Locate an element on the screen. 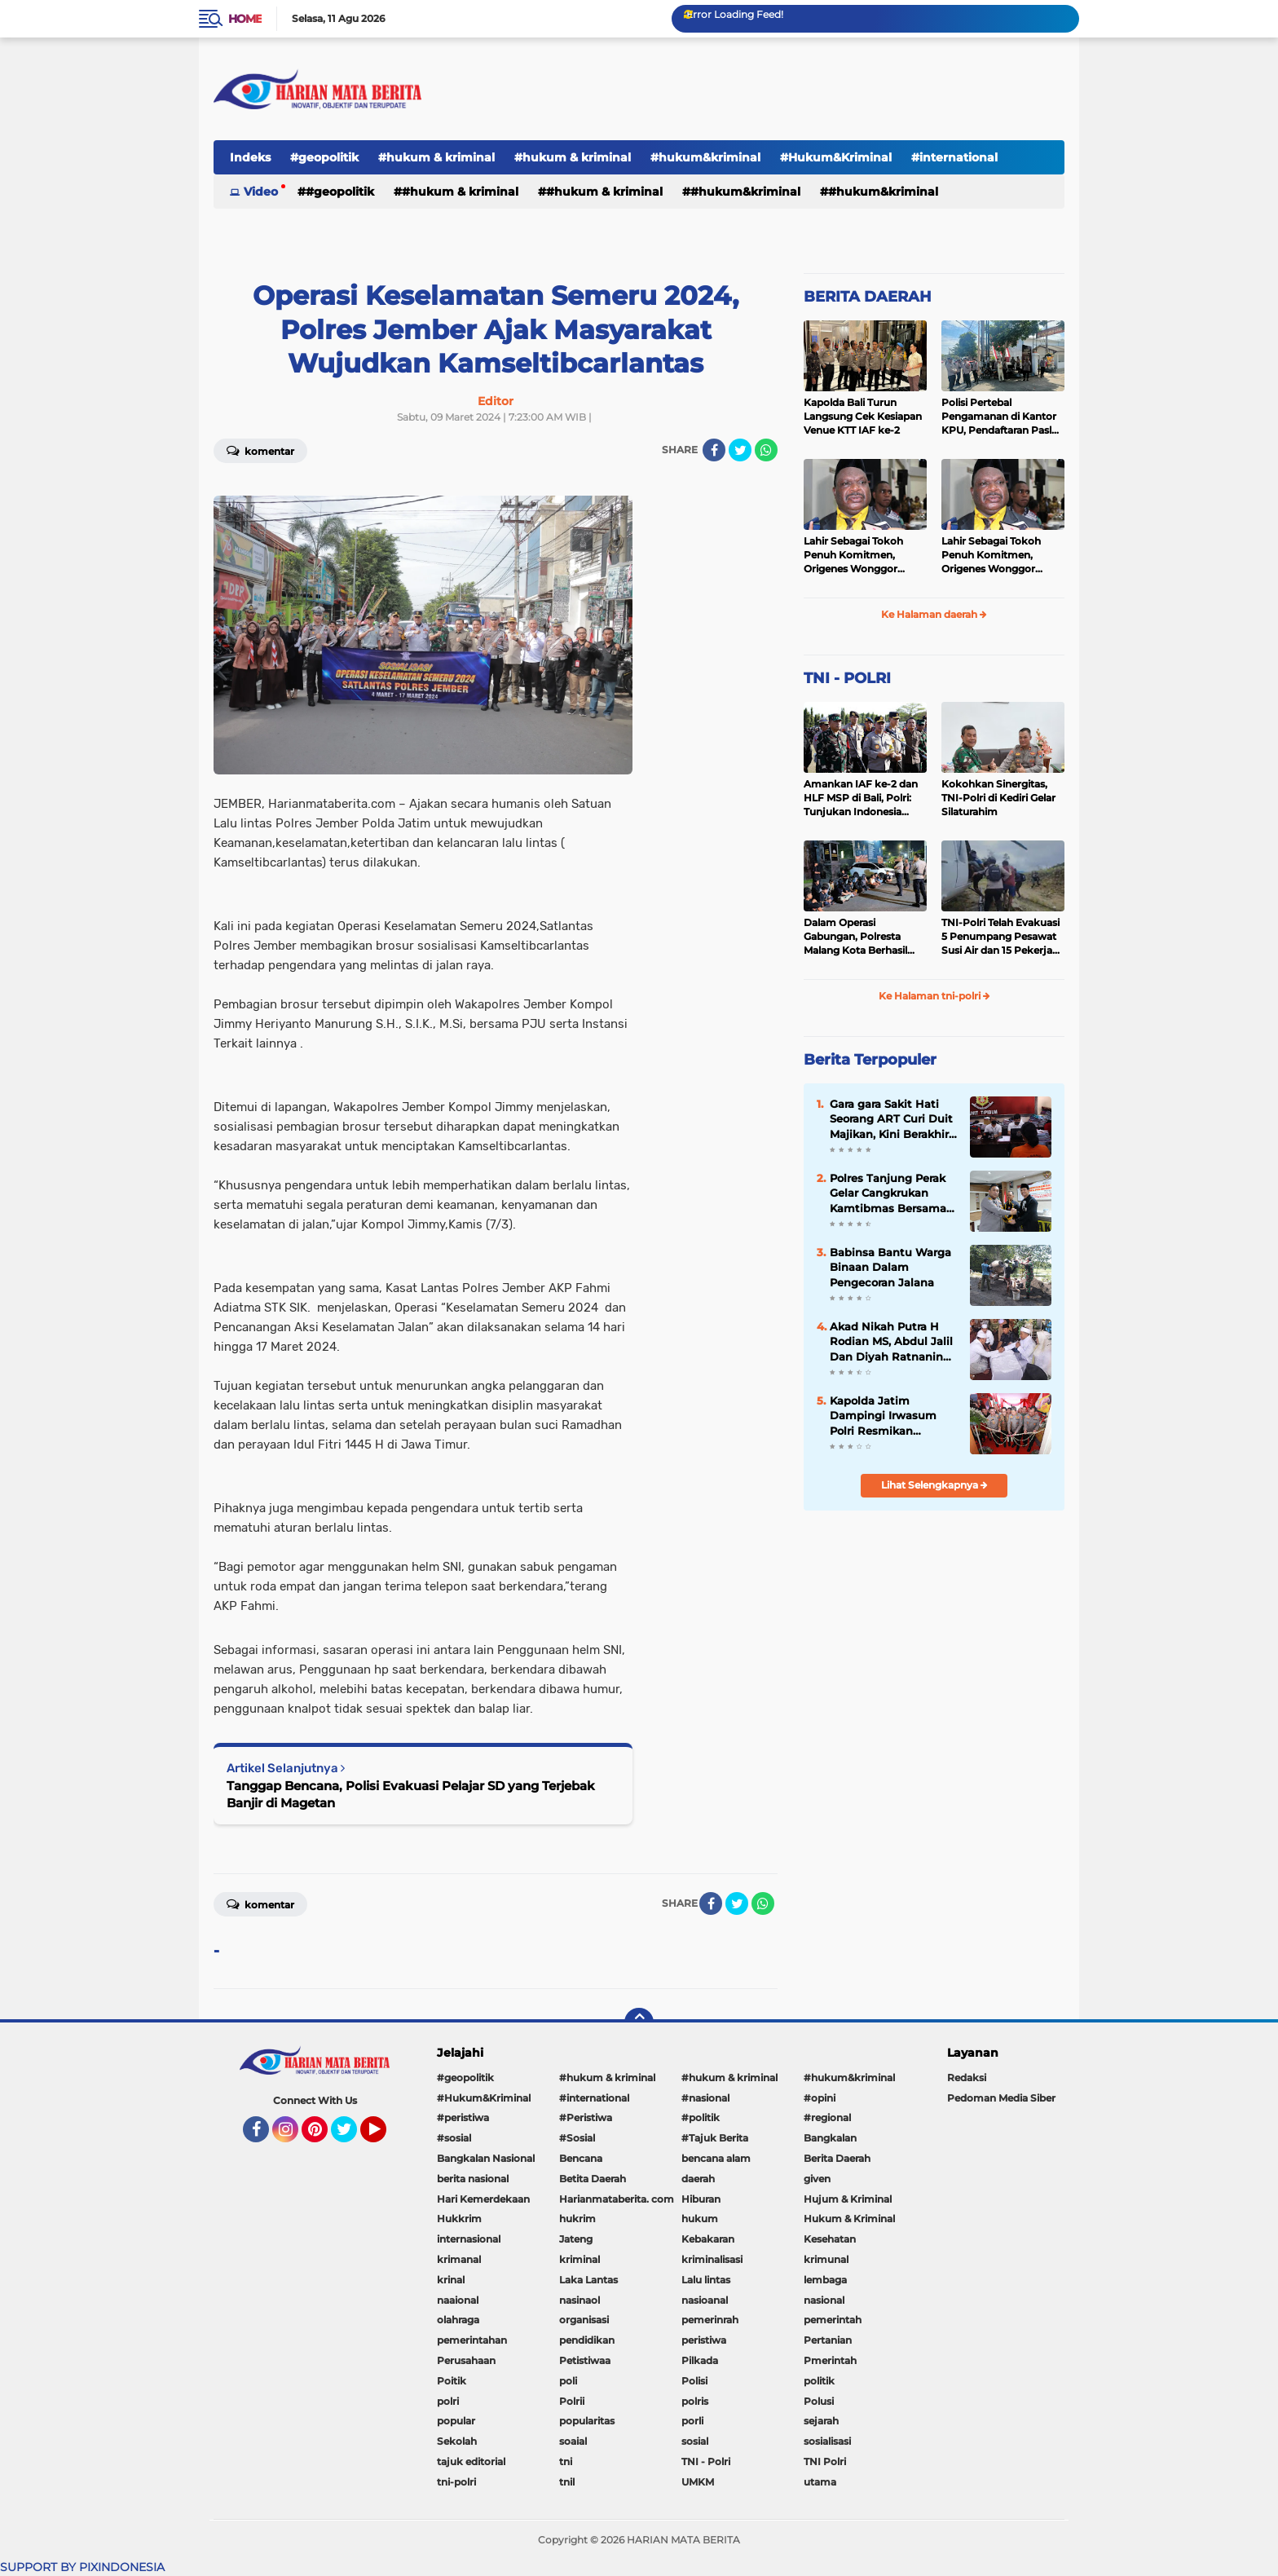 Image resolution: width=1278 pixels, height=2576 pixels. internasional is located at coordinates (468, 2239).